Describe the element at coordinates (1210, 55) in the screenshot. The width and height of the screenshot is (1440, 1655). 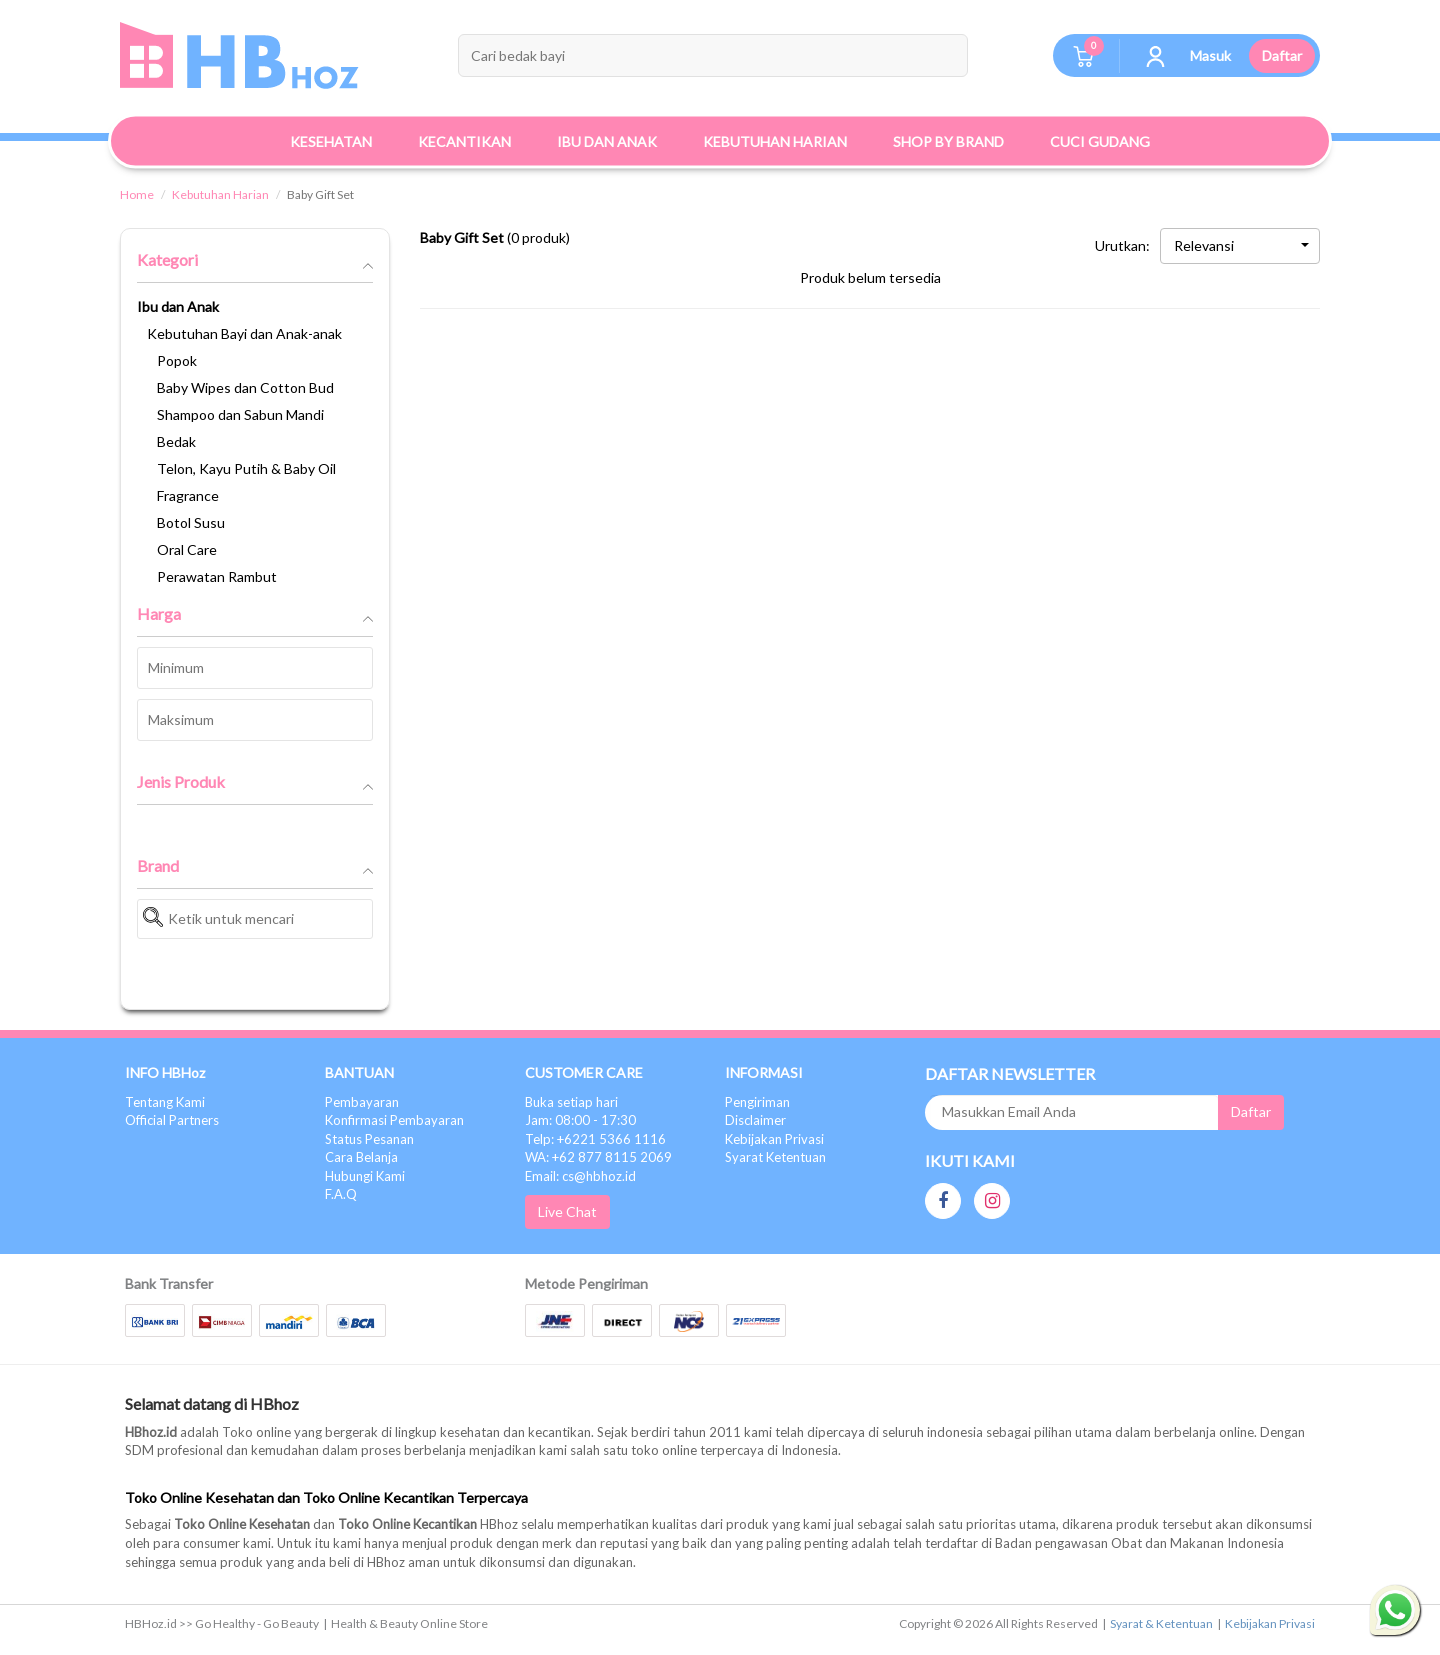
I see `Masuk` at that location.